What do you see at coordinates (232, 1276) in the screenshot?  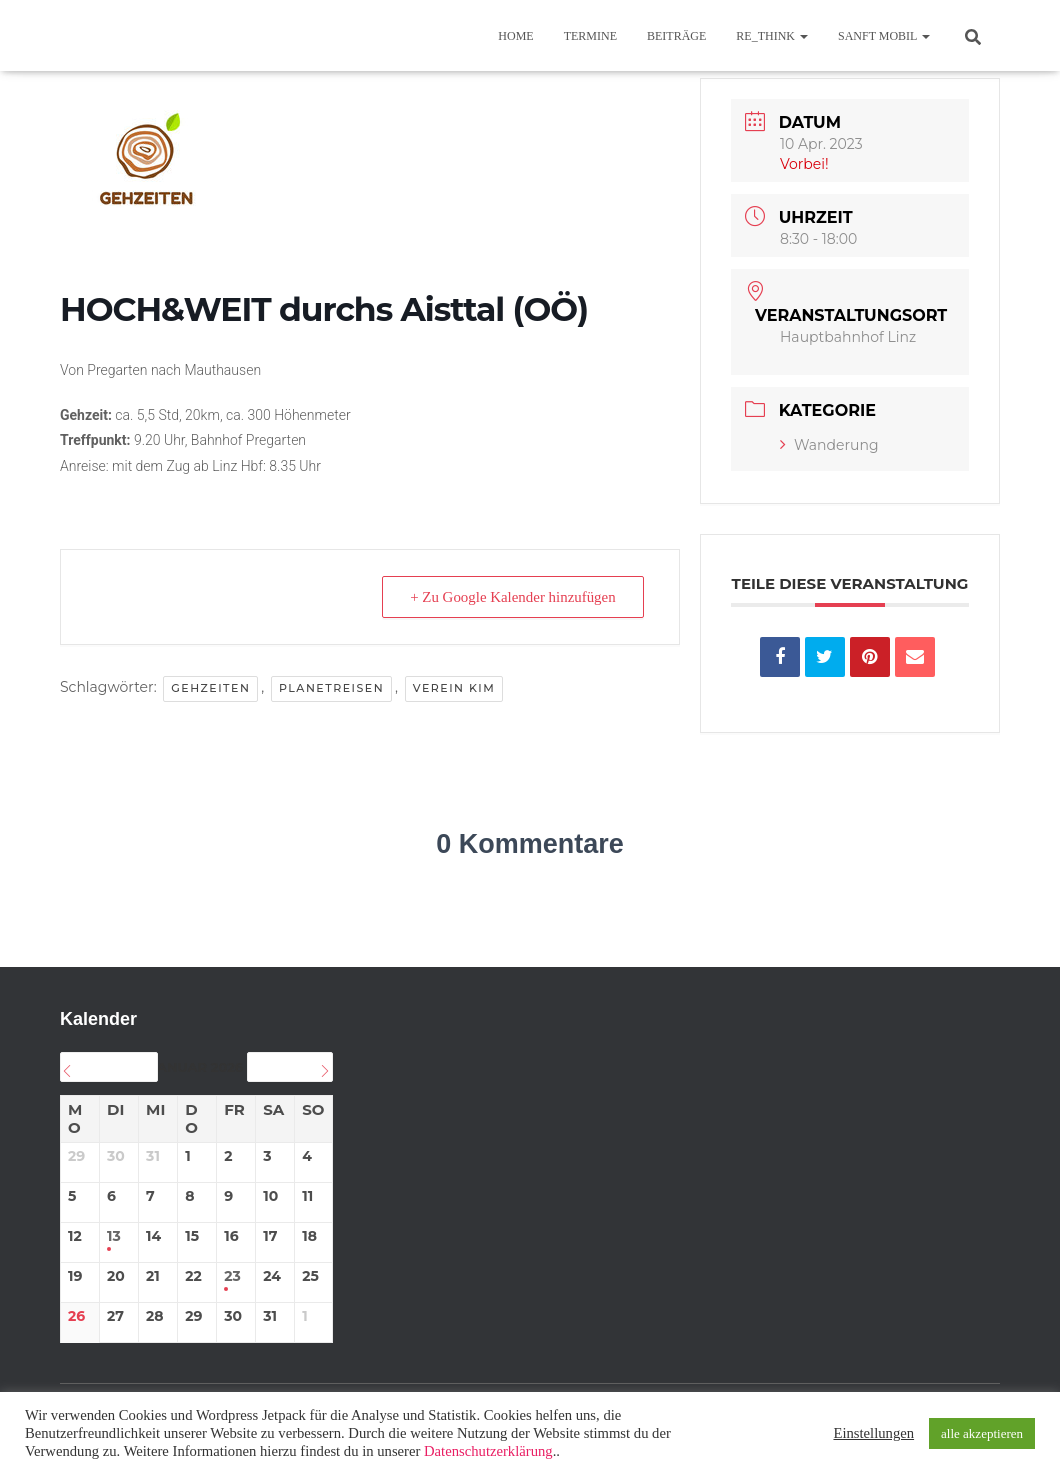 I see `23` at bounding box center [232, 1276].